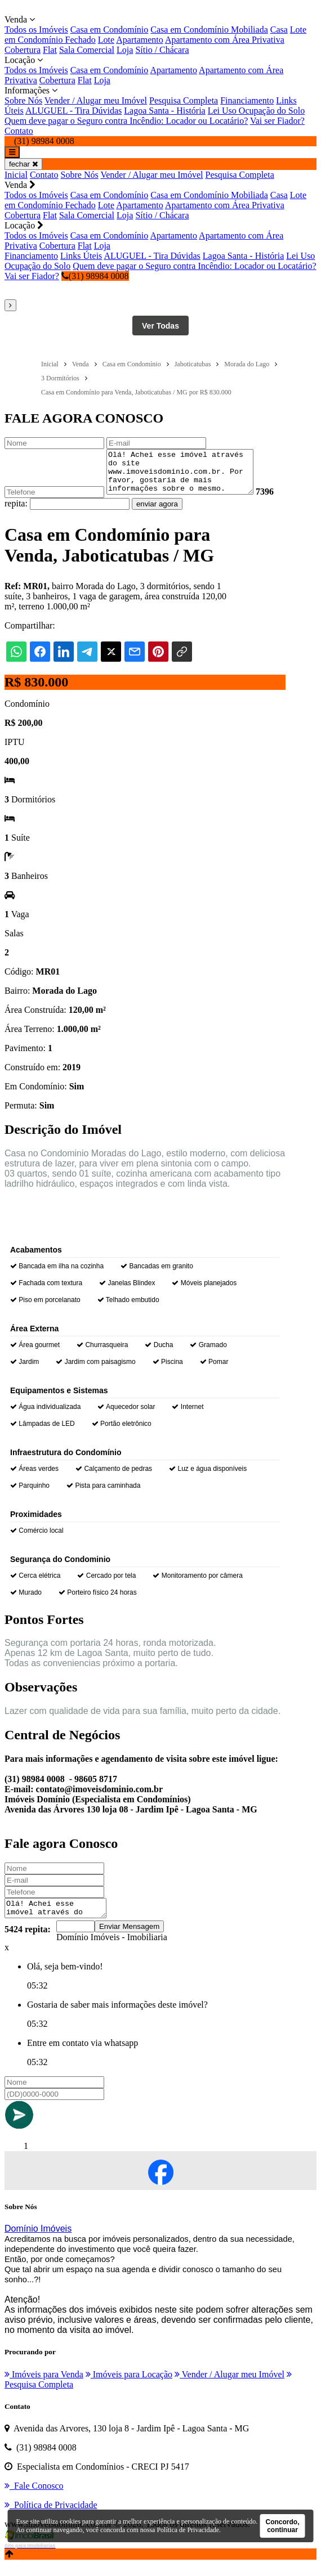  I want to click on Links Úteis, so click(81, 256).